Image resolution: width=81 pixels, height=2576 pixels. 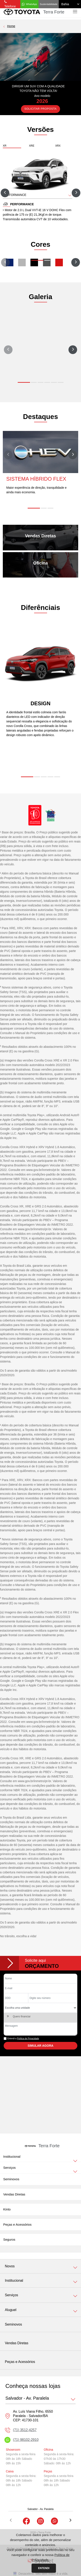 I want to click on (71) 3512-4257, so click(x=25, y=2430).